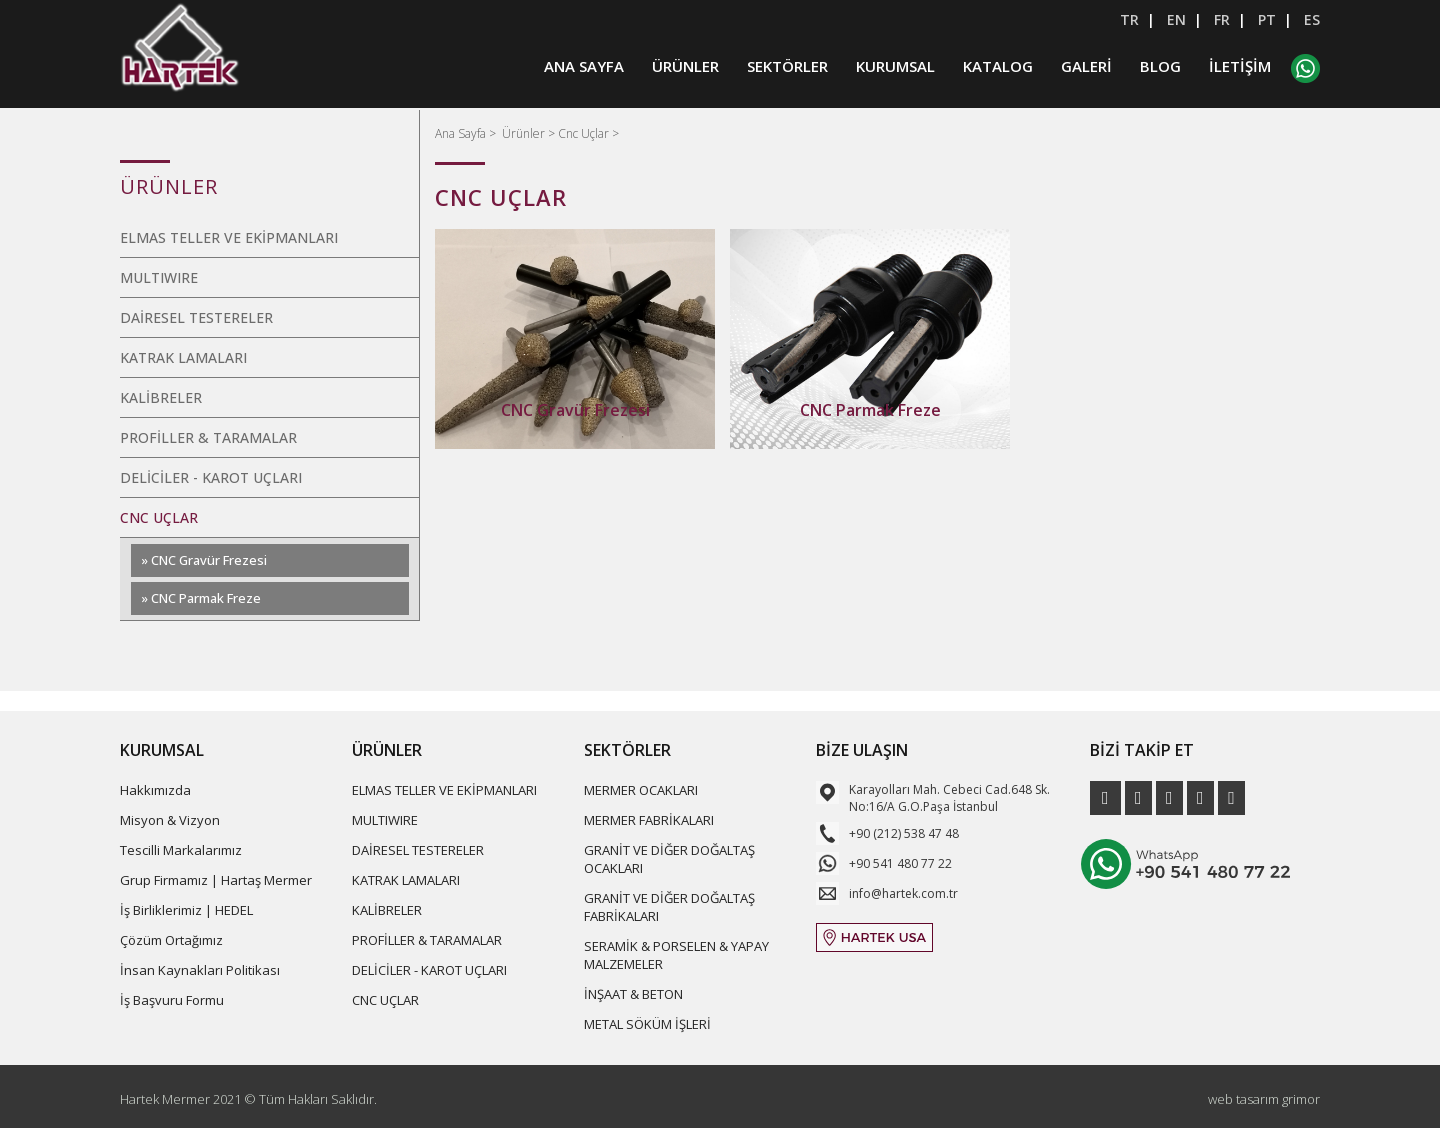 This screenshot has width=1440, height=1128. What do you see at coordinates (530, 133) in the screenshot?
I see `Ürünler >` at bounding box center [530, 133].